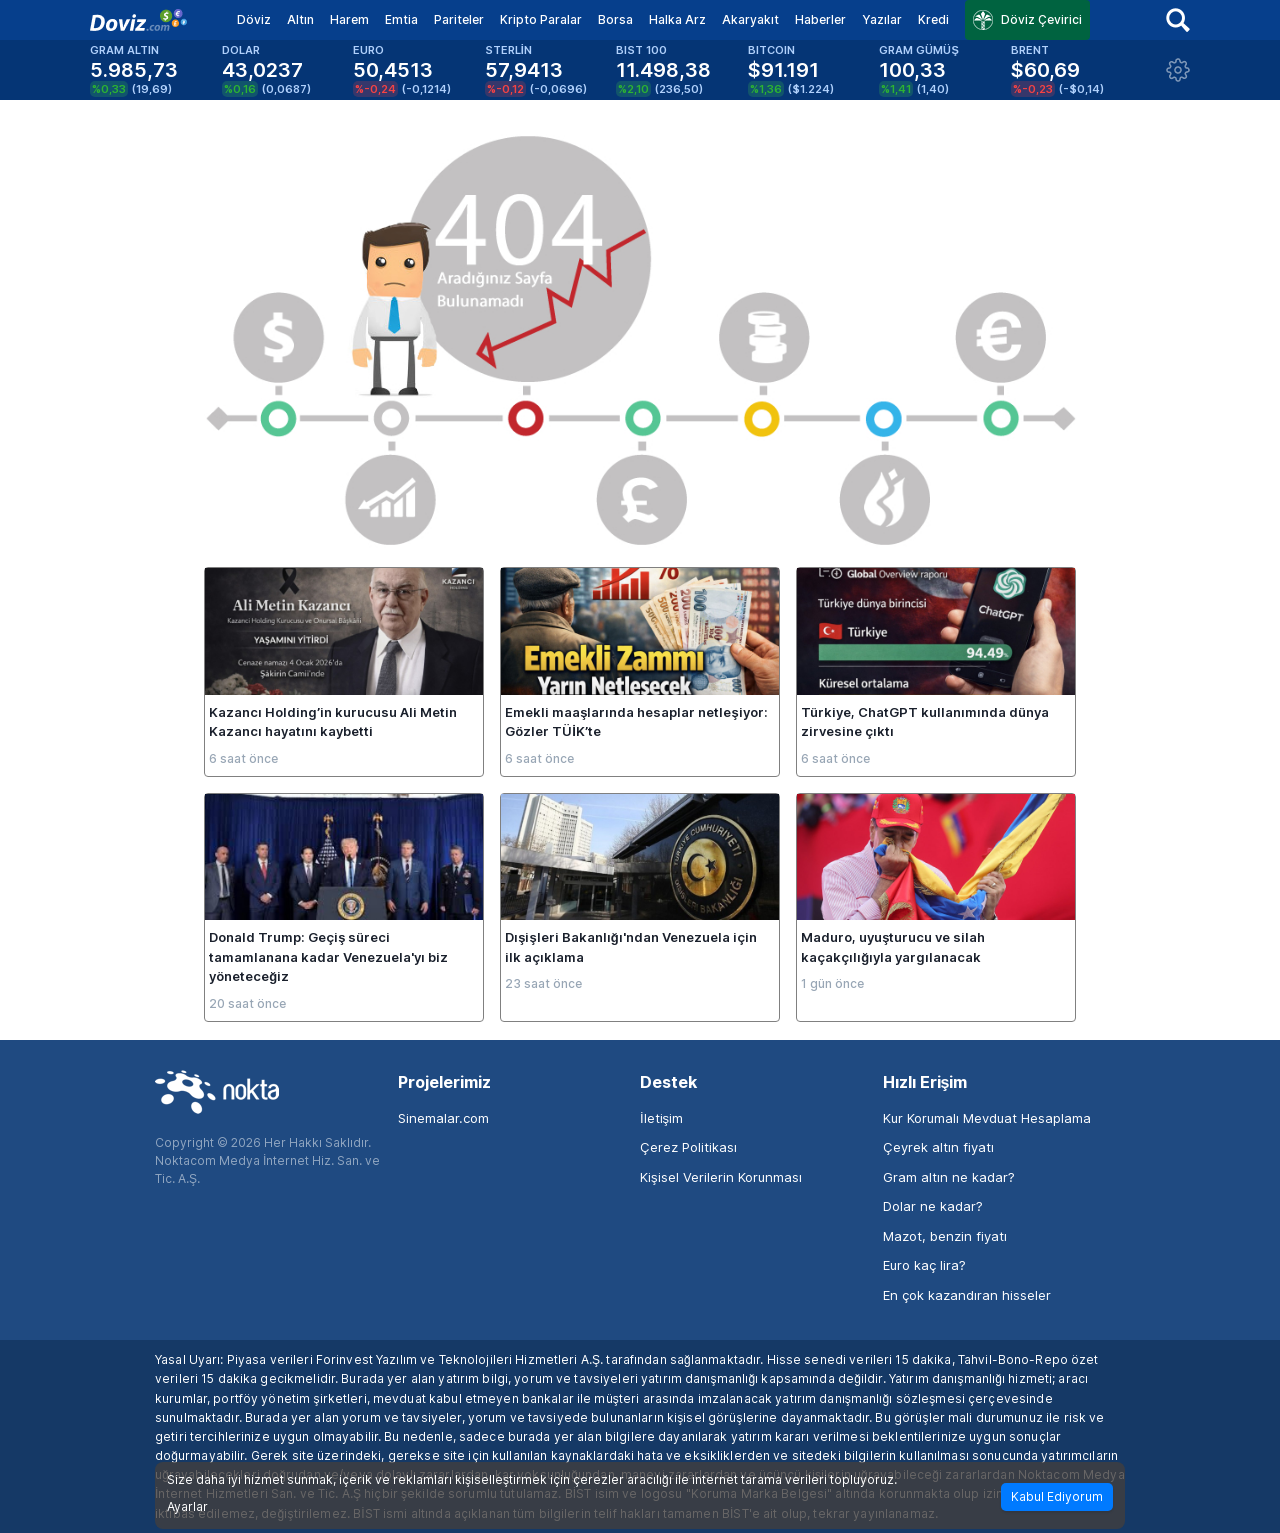 The height and width of the screenshot is (1533, 1280). Describe the element at coordinates (401, 19) in the screenshot. I see `Emtia` at that location.